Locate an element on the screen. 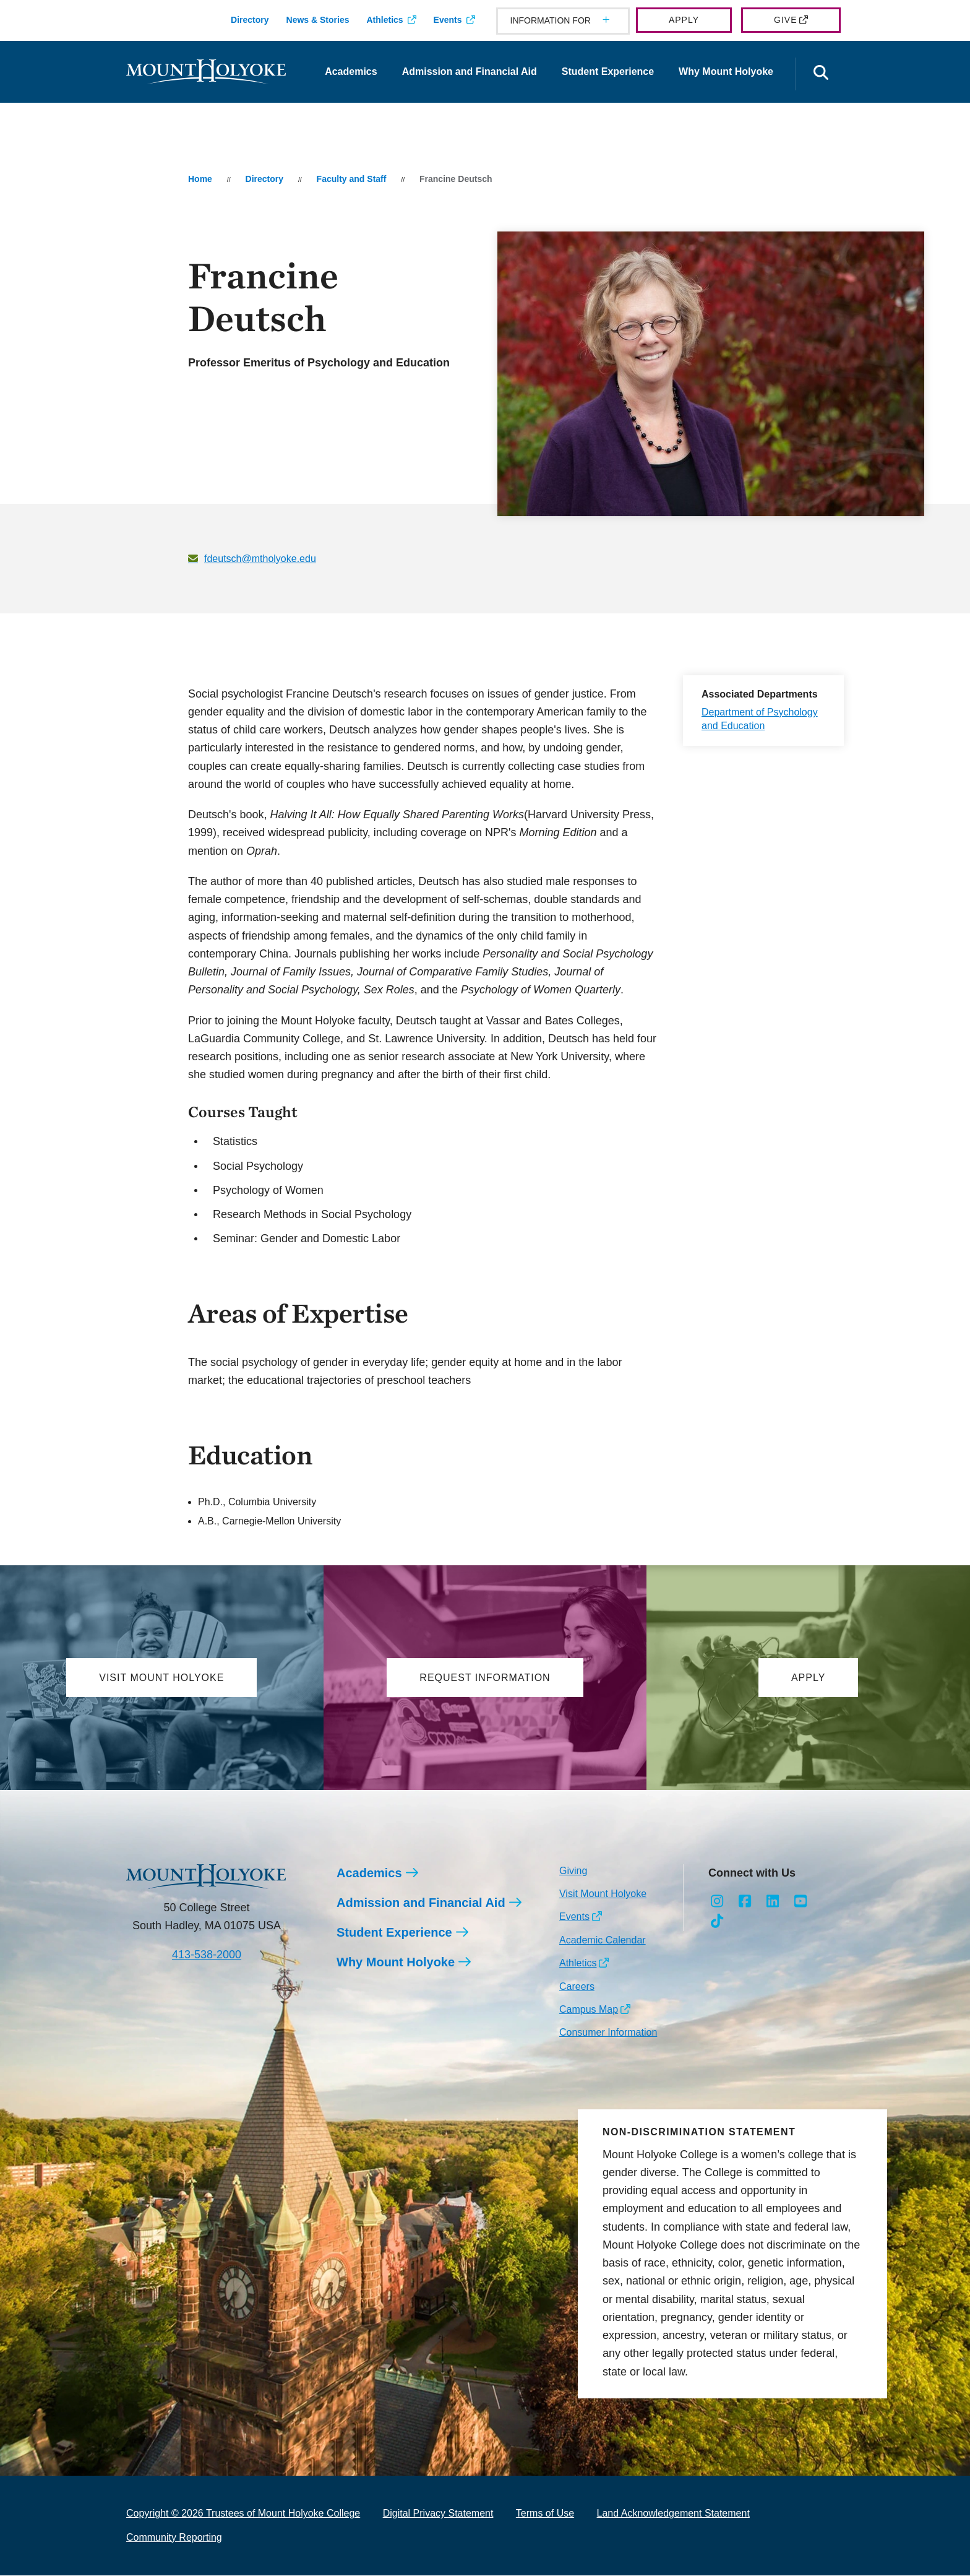  Student Experience is located at coordinates (608, 71).